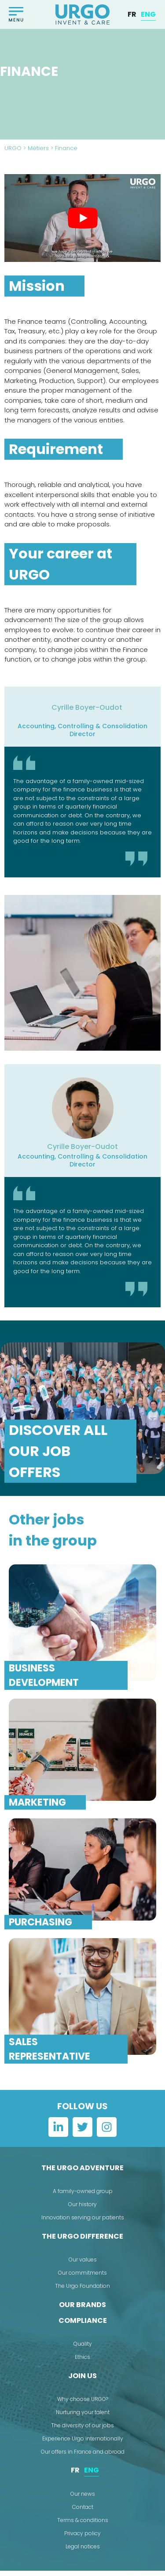 Image resolution: width=165 pixels, height=2576 pixels. Describe the element at coordinates (83, 2551) in the screenshot. I see `Legal notices` at that location.